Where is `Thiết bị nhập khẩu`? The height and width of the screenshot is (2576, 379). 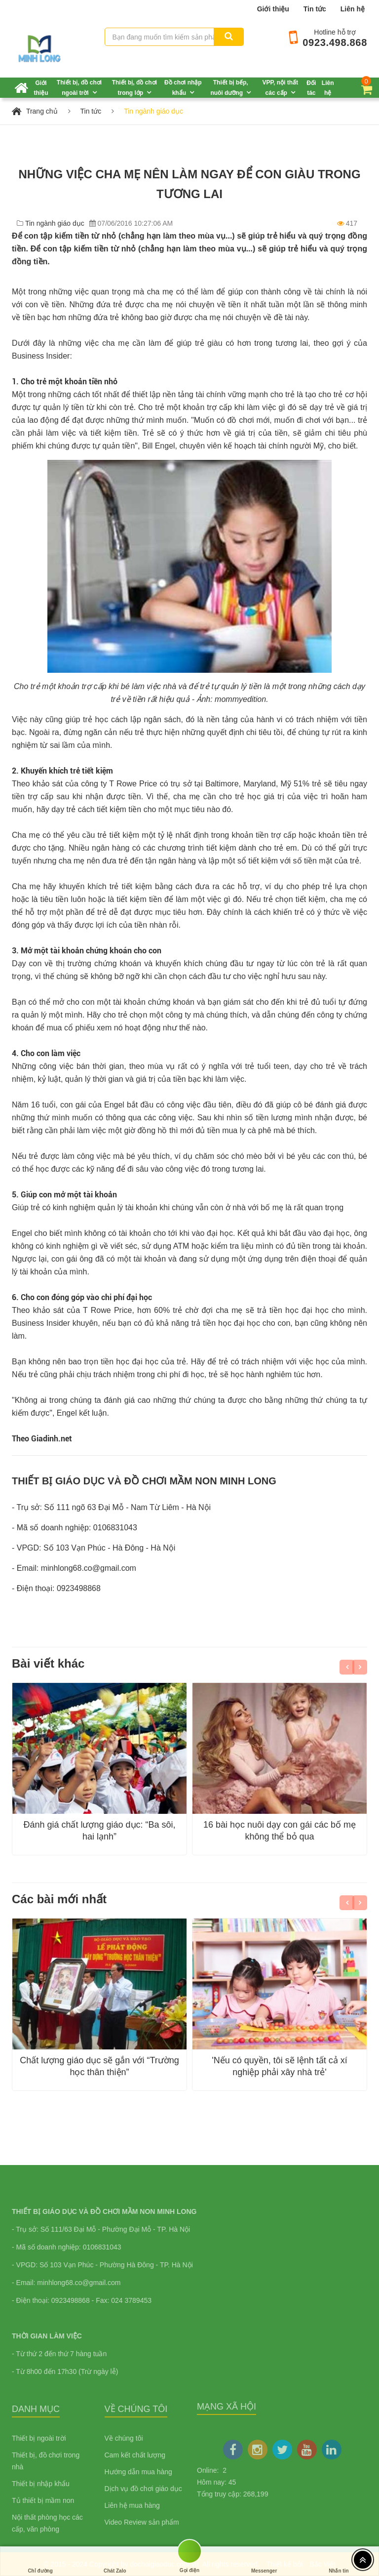
Thiết bị nhập khẩu is located at coordinates (41, 2484).